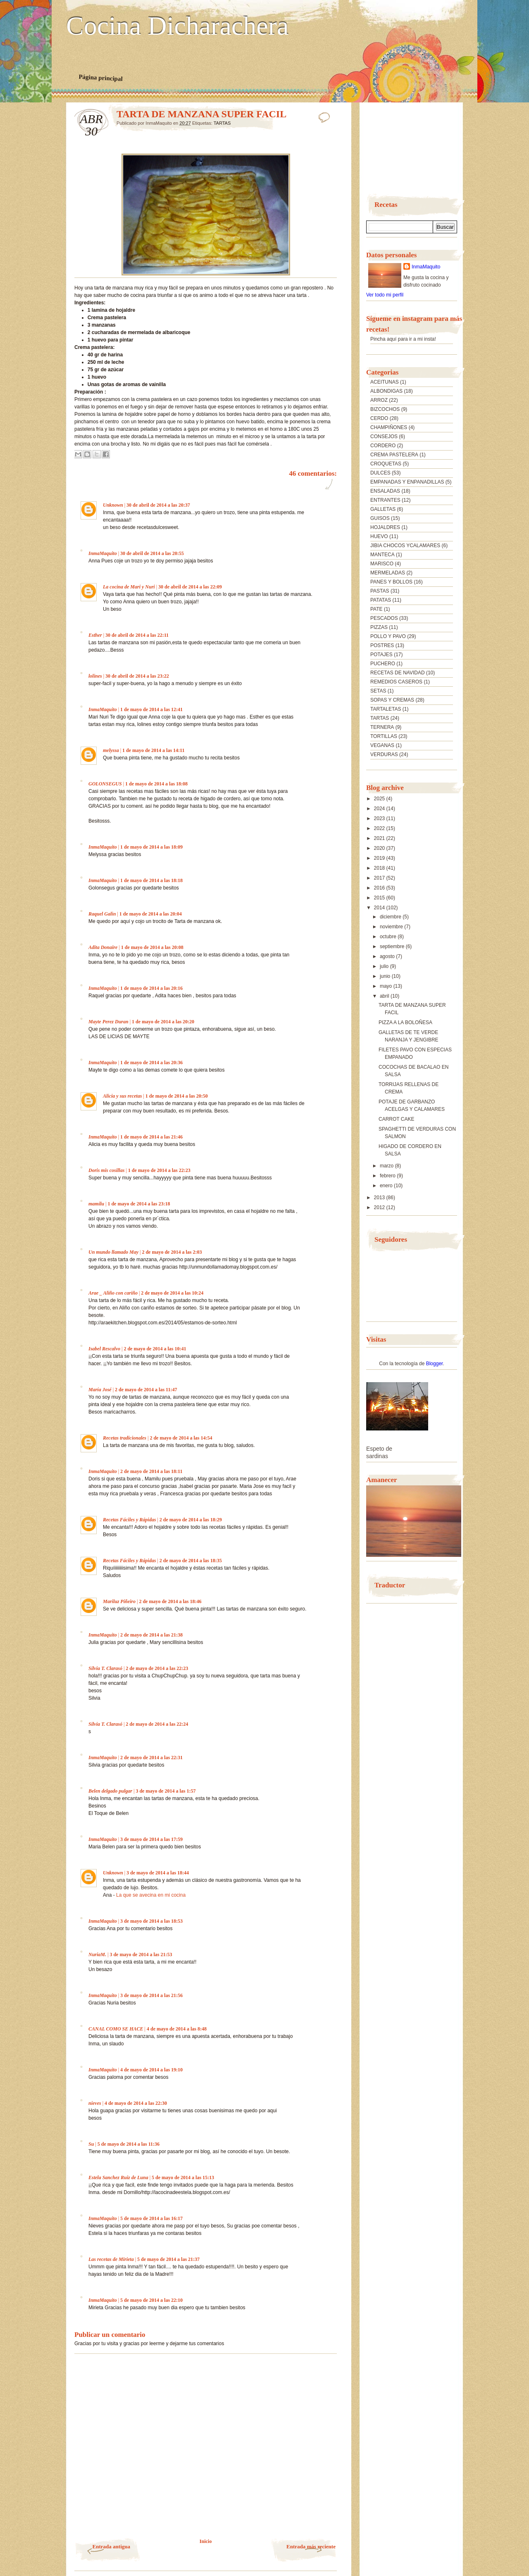 Image resolution: width=529 pixels, height=2576 pixels. Describe the element at coordinates (157, 1873) in the screenshot. I see `3 de mayo de 2014 a las 18:44` at that location.